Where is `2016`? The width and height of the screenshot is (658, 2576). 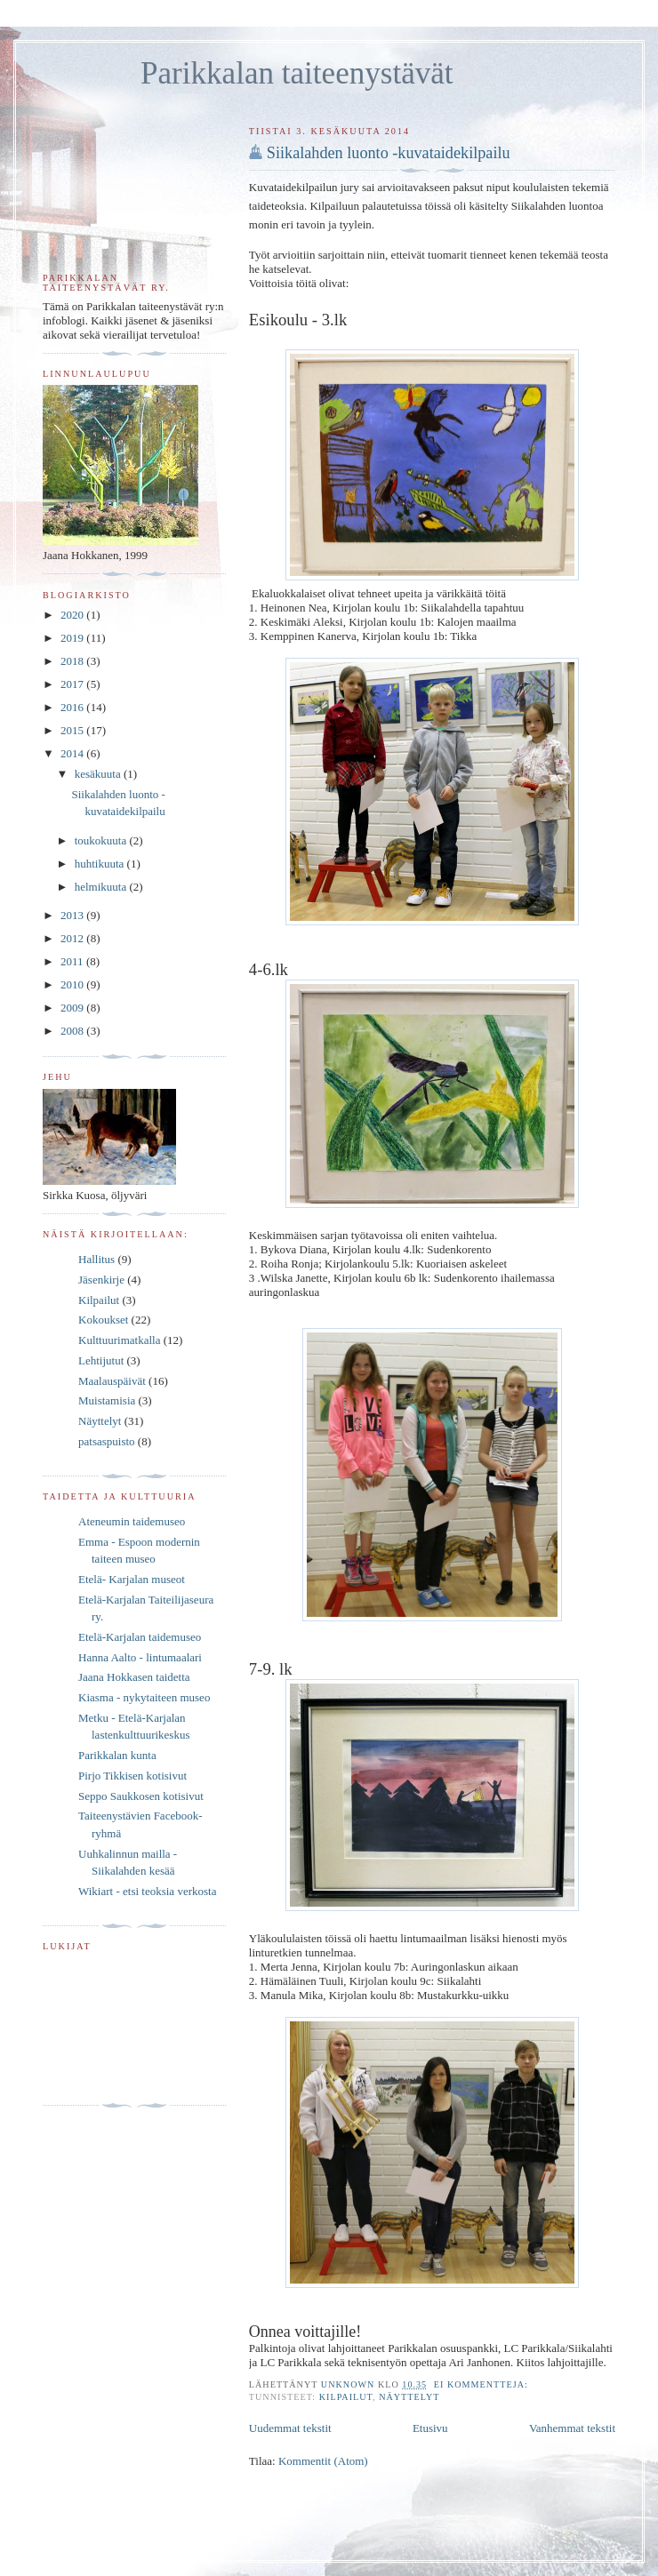 2016 is located at coordinates (73, 707).